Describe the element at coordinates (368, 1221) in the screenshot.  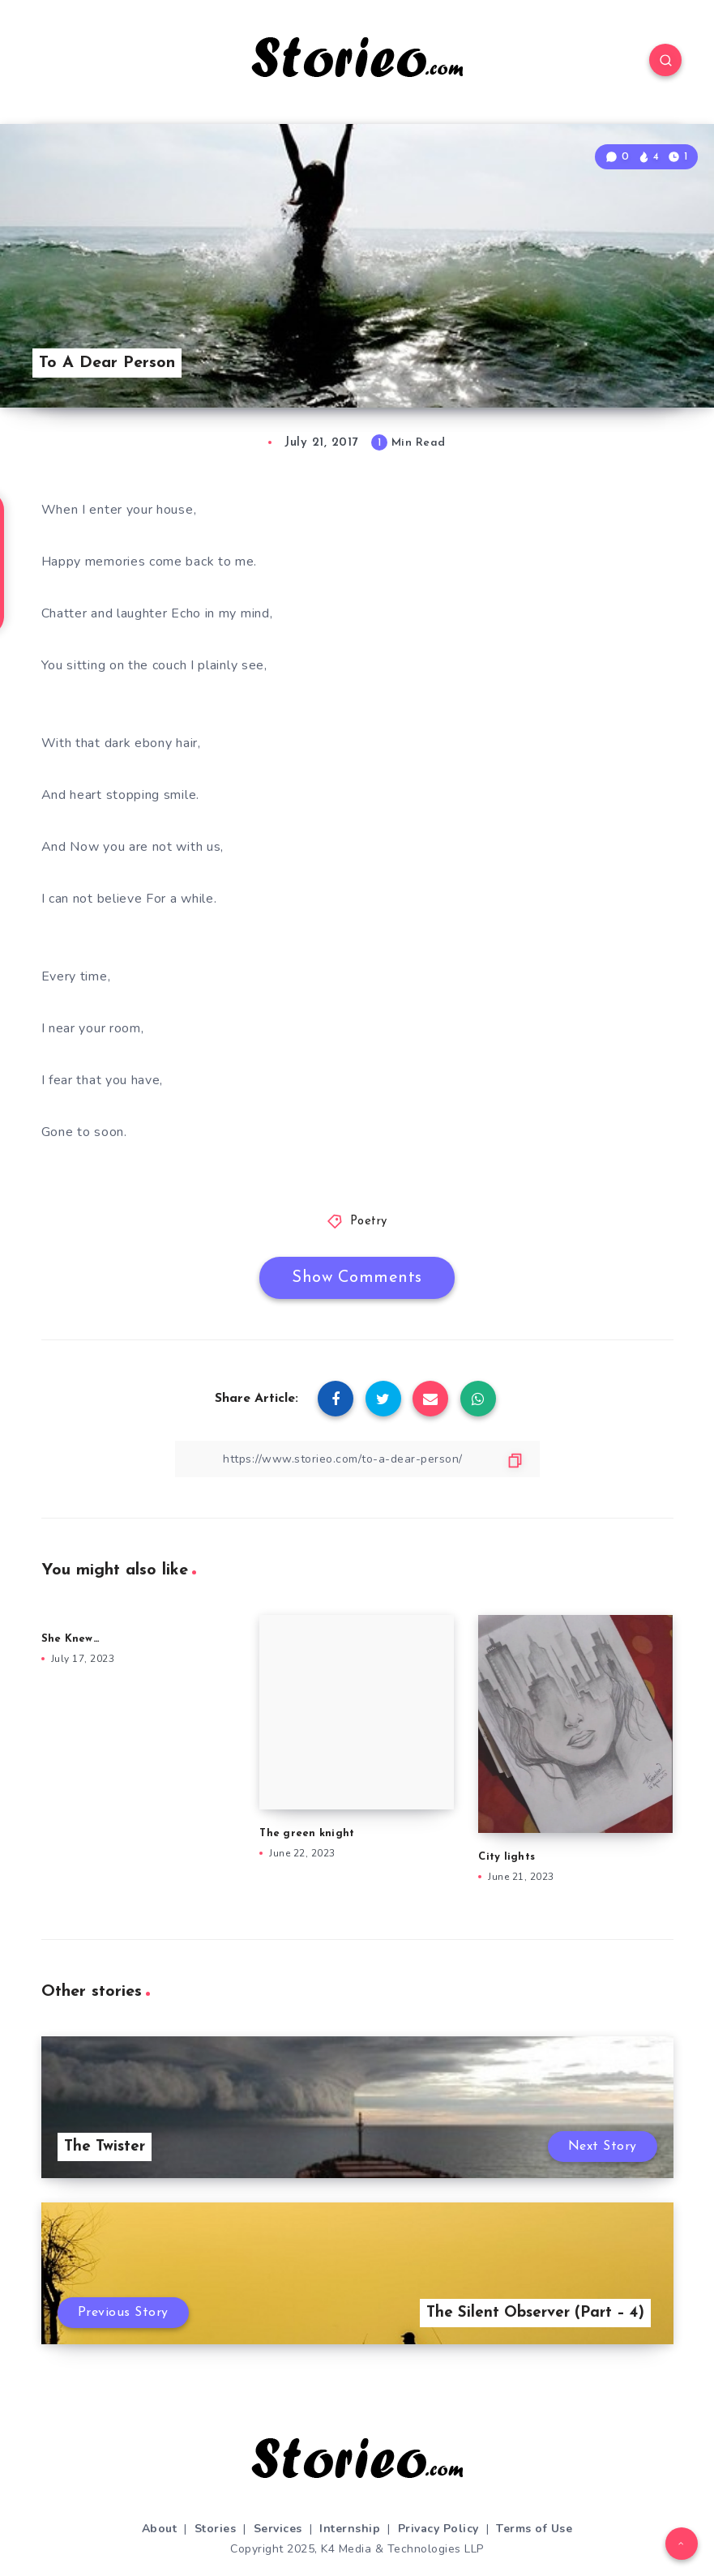
I see `Poetry` at that location.